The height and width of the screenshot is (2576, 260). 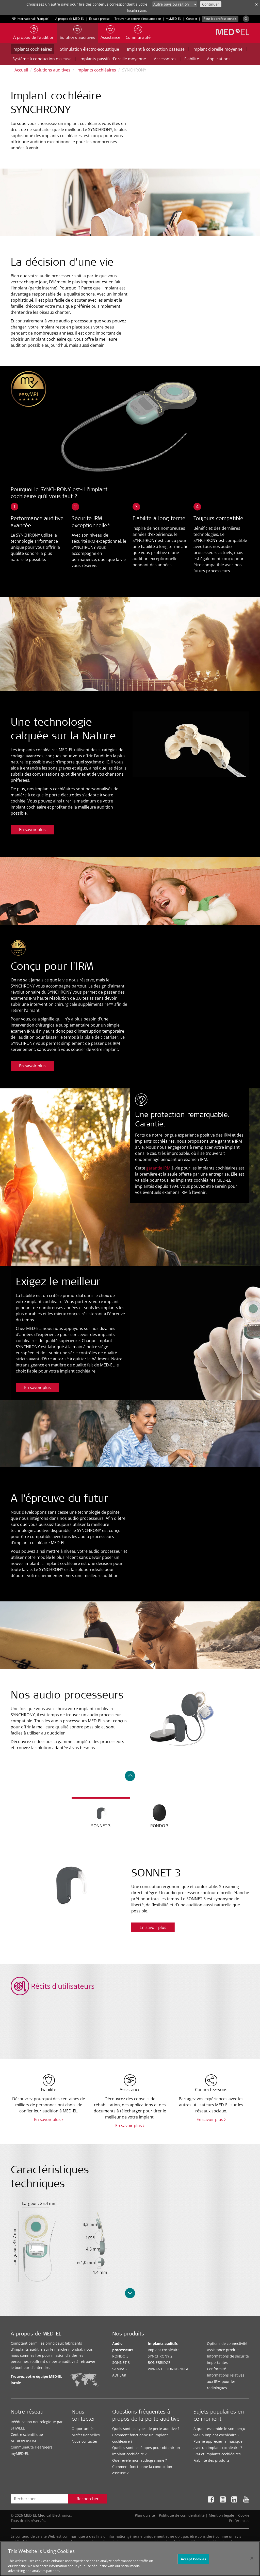 What do you see at coordinates (220, 18) in the screenshot?
I see `Pour les professionnels` at bounding box center [220, 18].